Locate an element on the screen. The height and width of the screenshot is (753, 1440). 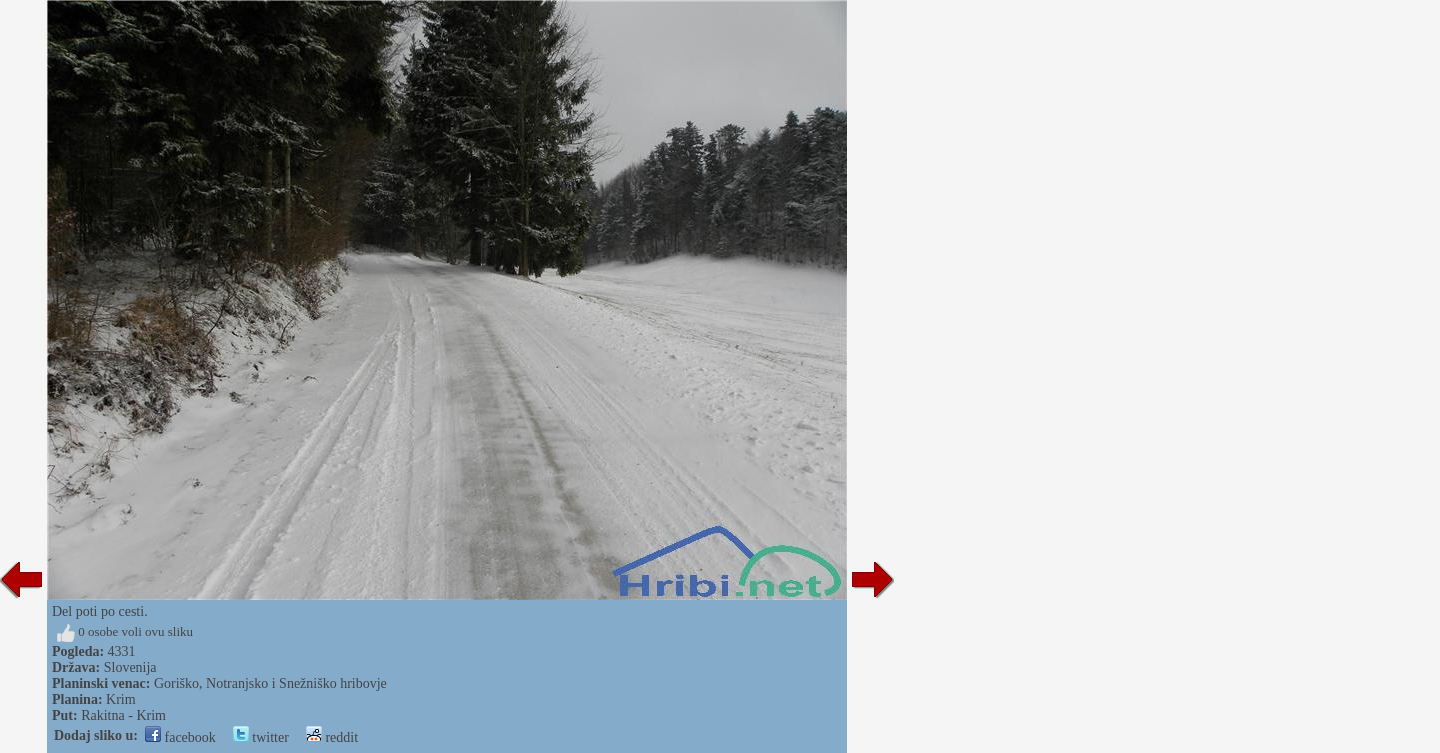
Krim is located at coordinates (121, 699).